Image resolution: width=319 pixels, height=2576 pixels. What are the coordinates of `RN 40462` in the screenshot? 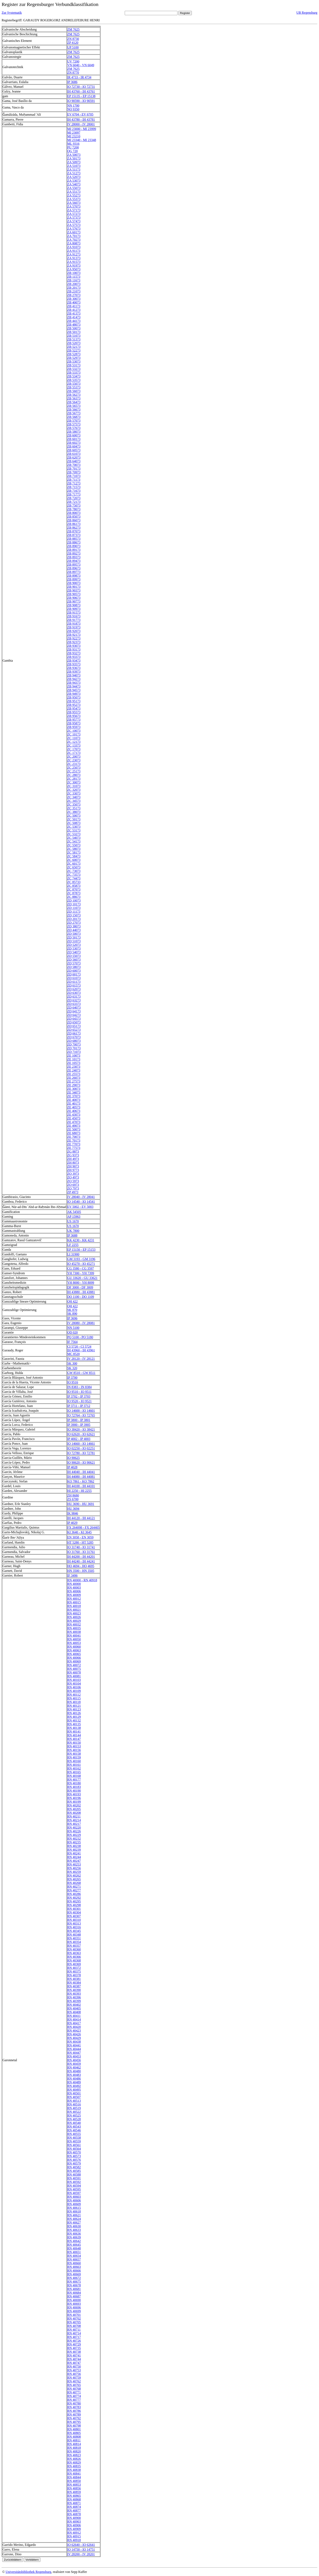 It's located at (74, 2067).